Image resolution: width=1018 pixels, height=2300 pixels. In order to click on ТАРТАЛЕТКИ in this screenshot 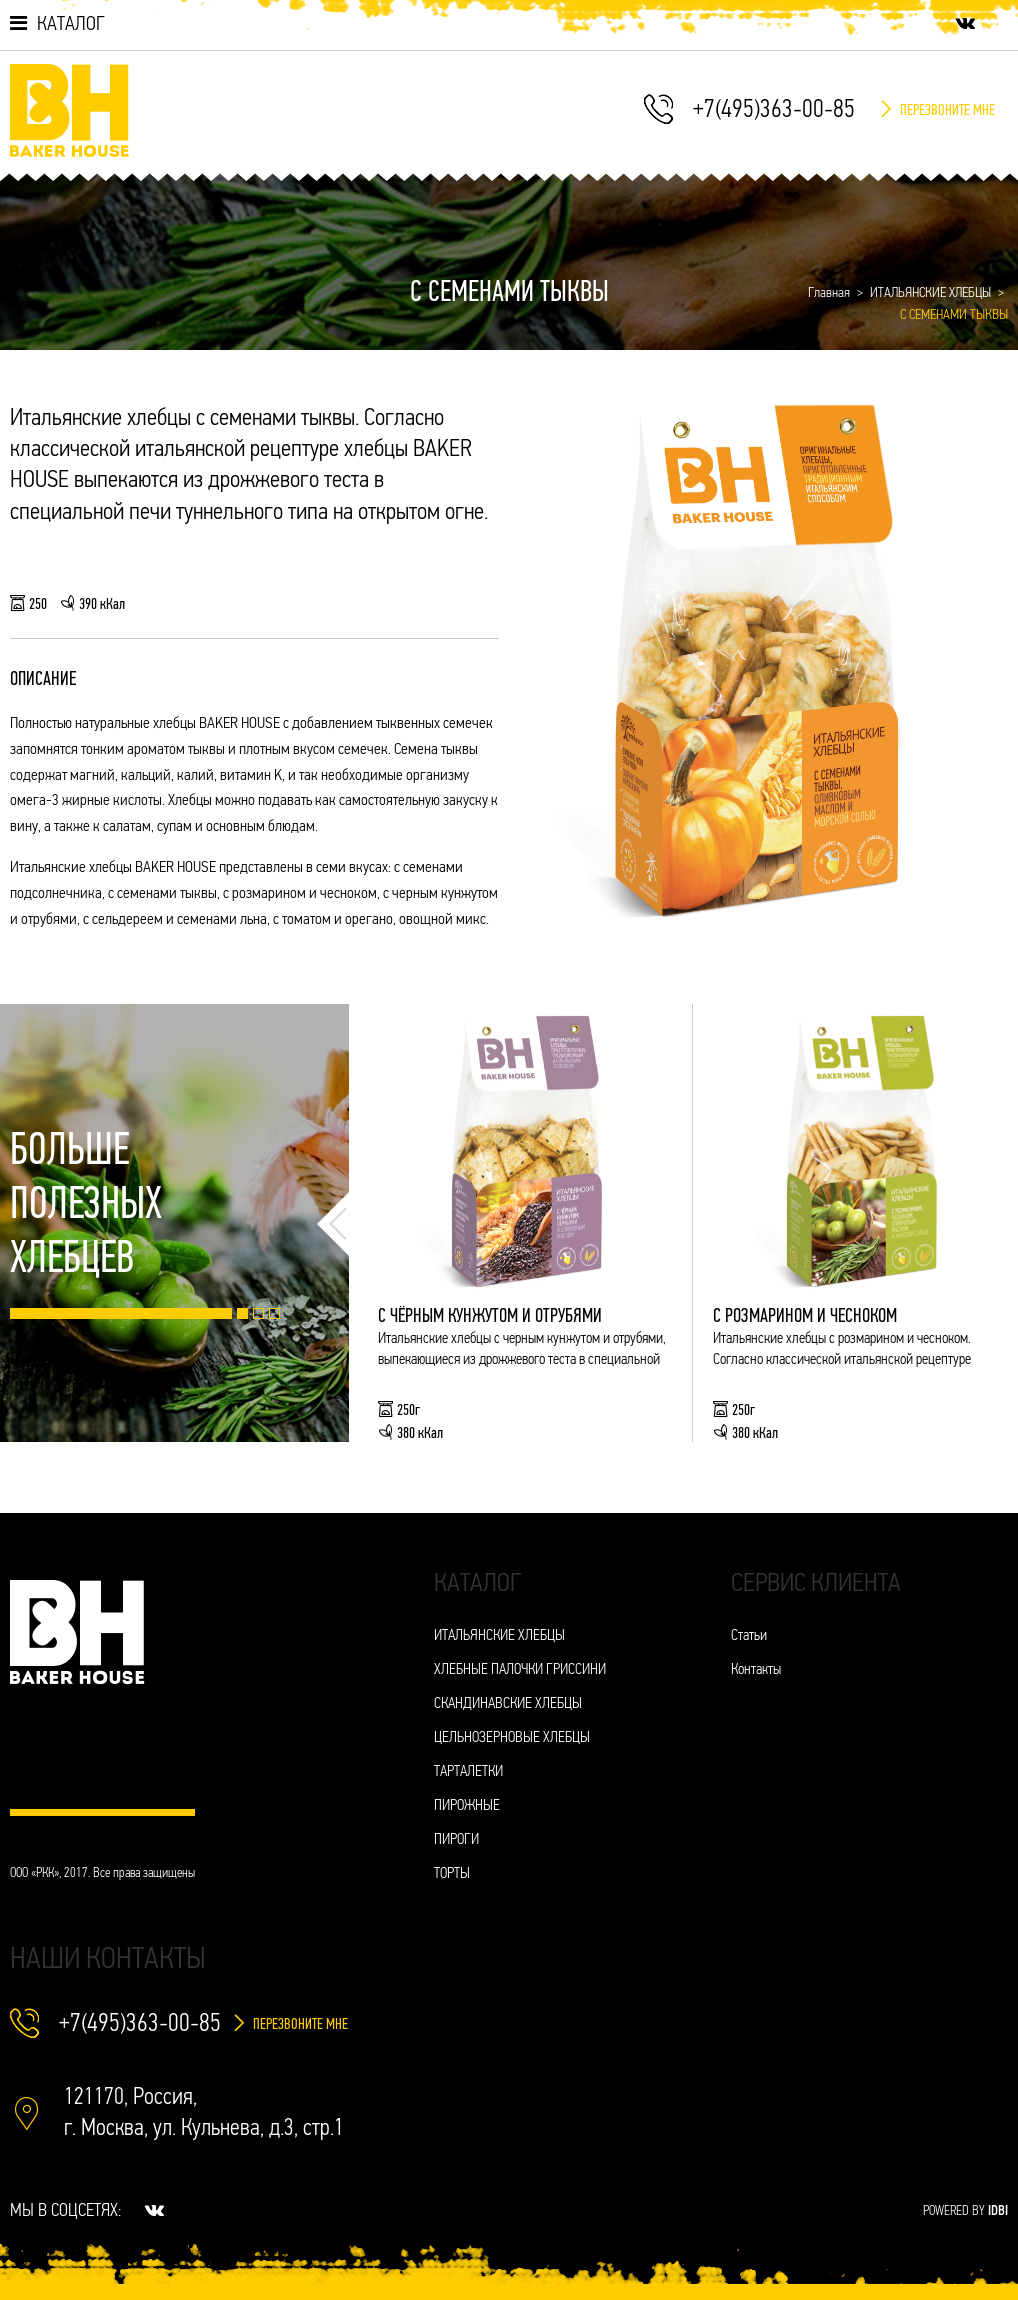, I will do `click(468, 1772)`.